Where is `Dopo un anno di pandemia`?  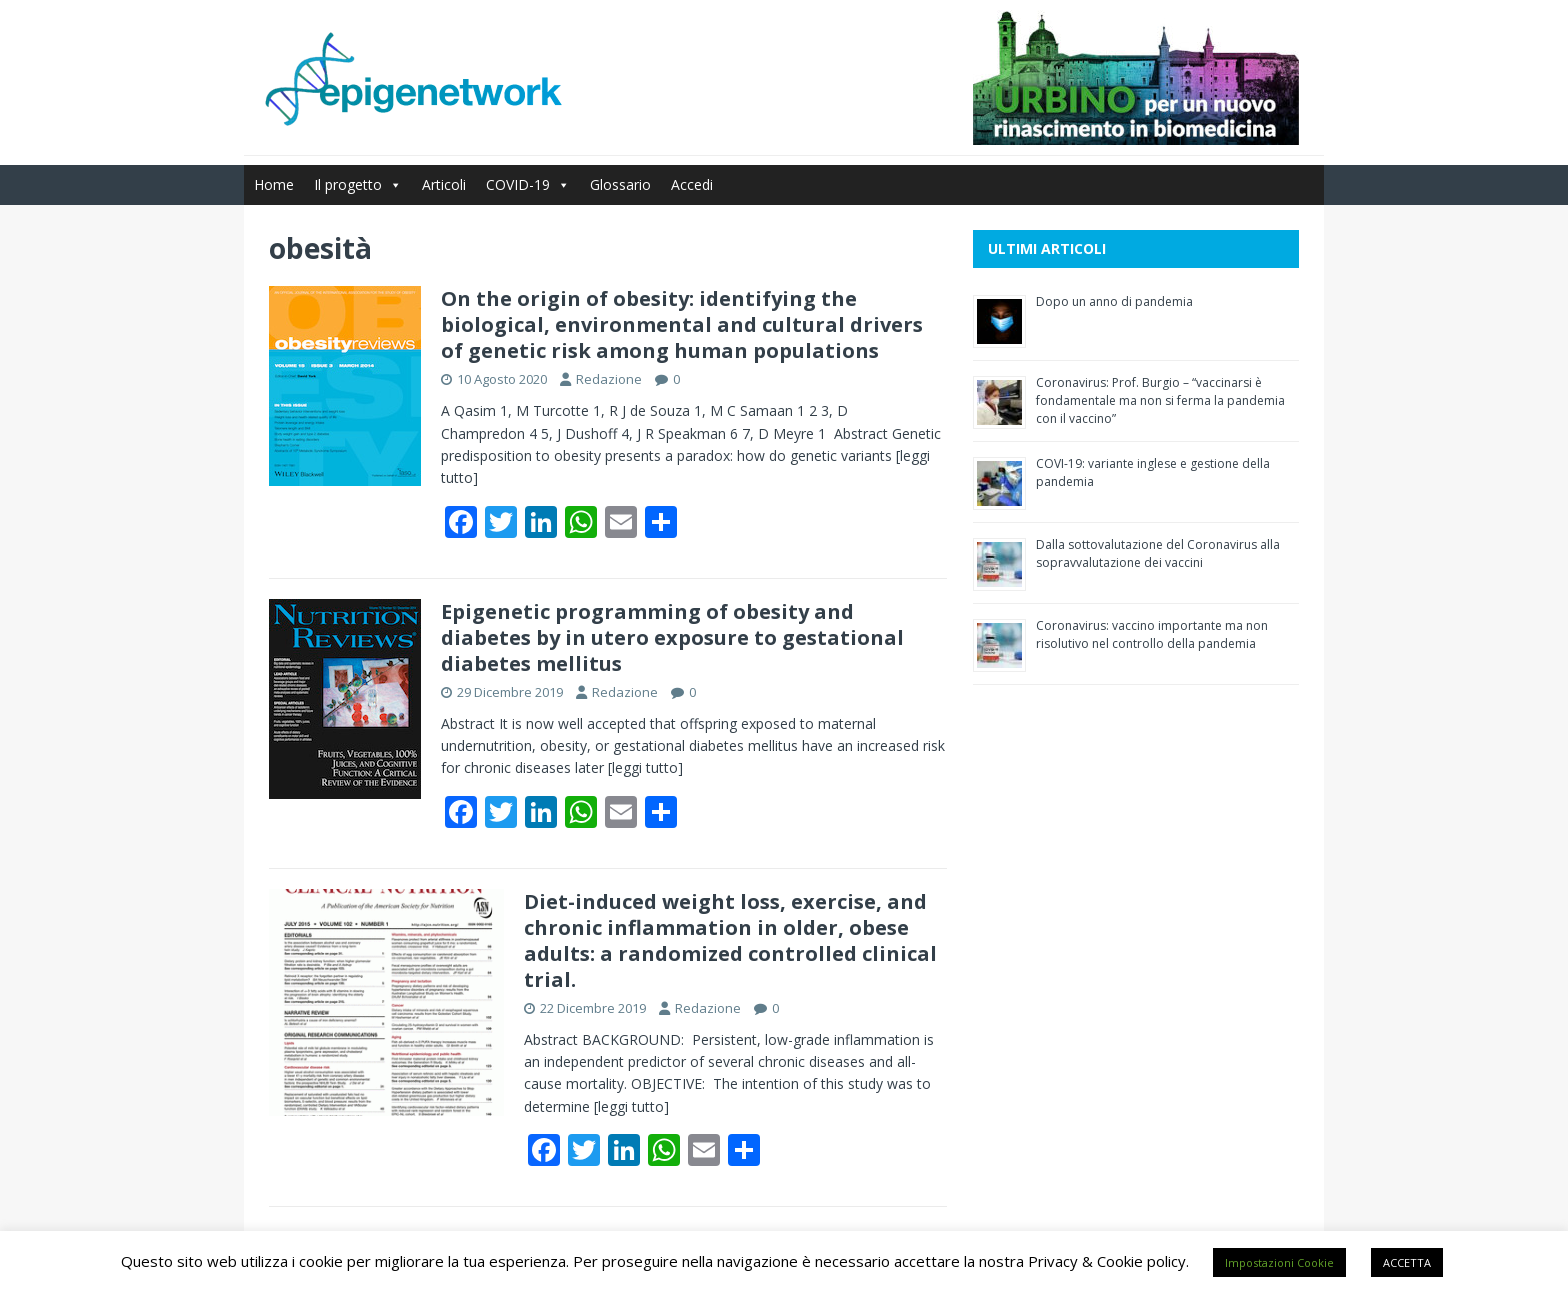 Dopo un anno di pandemia is located at coordinates (1114, 301).